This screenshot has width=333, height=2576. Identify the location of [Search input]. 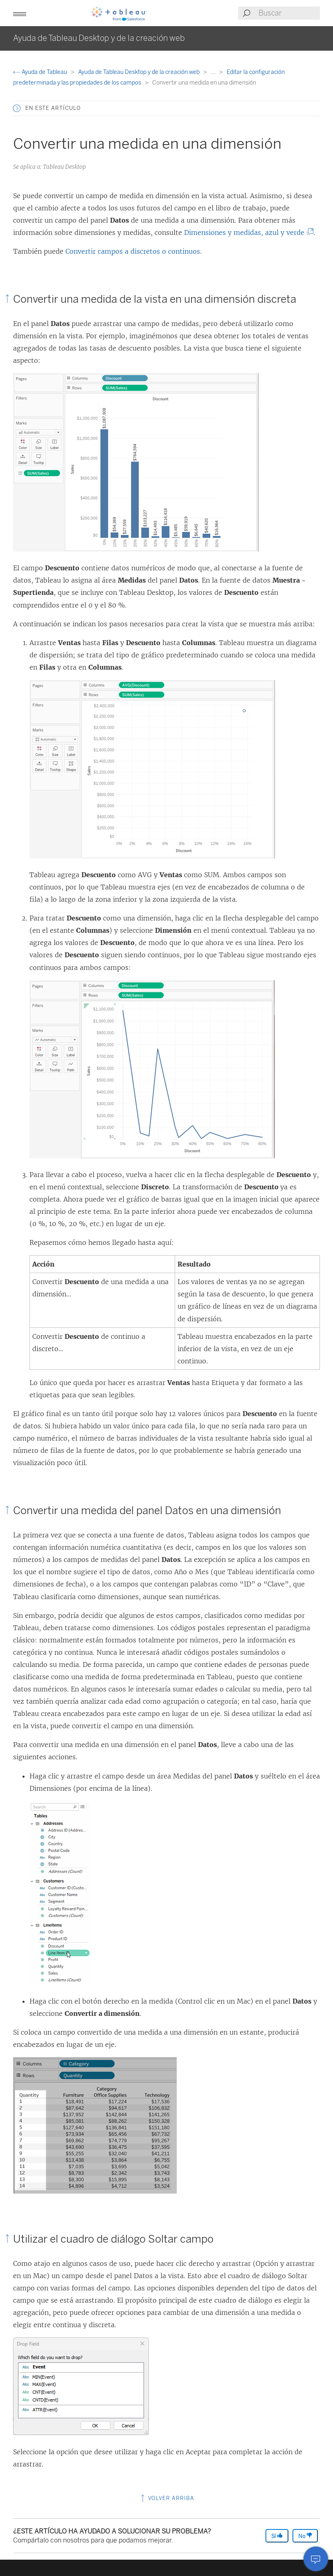
(289, 13).